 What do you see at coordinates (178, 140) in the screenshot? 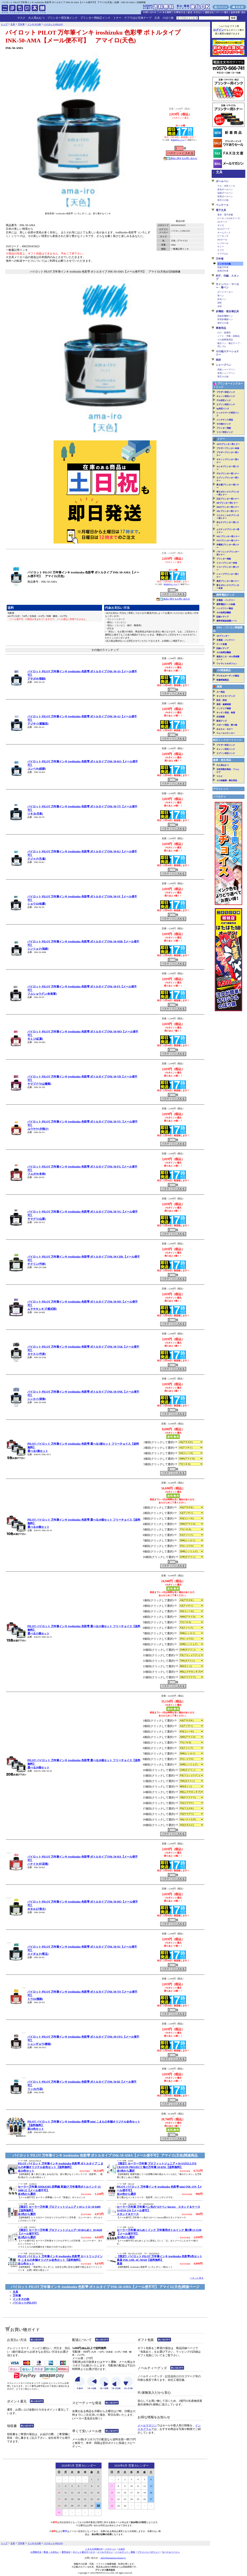
I see `発送条件はこちら` at bounding box center [178, 140].